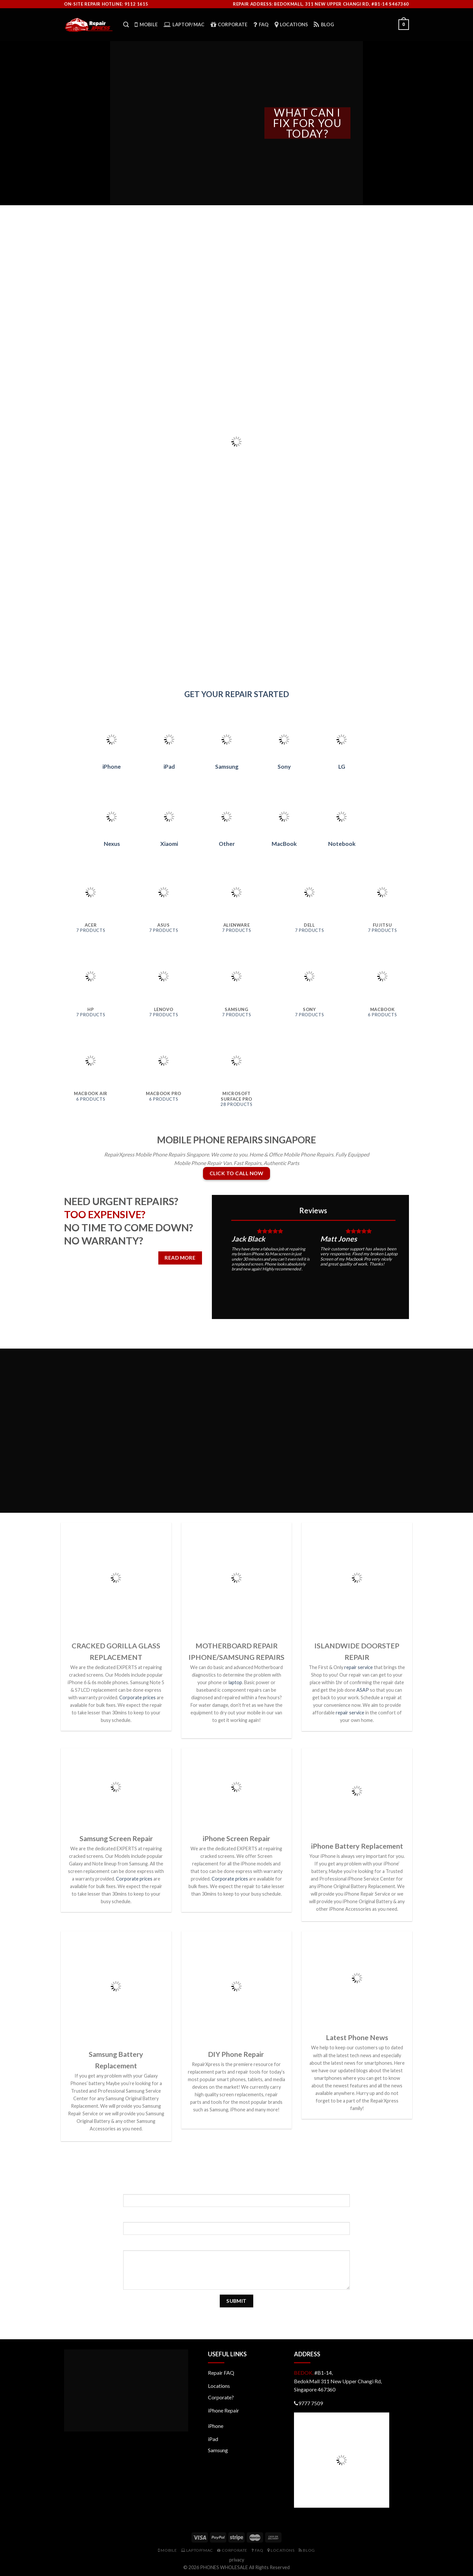 The width and height of the screenshot is (473, 2576). Describe the element at coordinates (226, 766) in the screenshot. I see `Samsung` at that location.